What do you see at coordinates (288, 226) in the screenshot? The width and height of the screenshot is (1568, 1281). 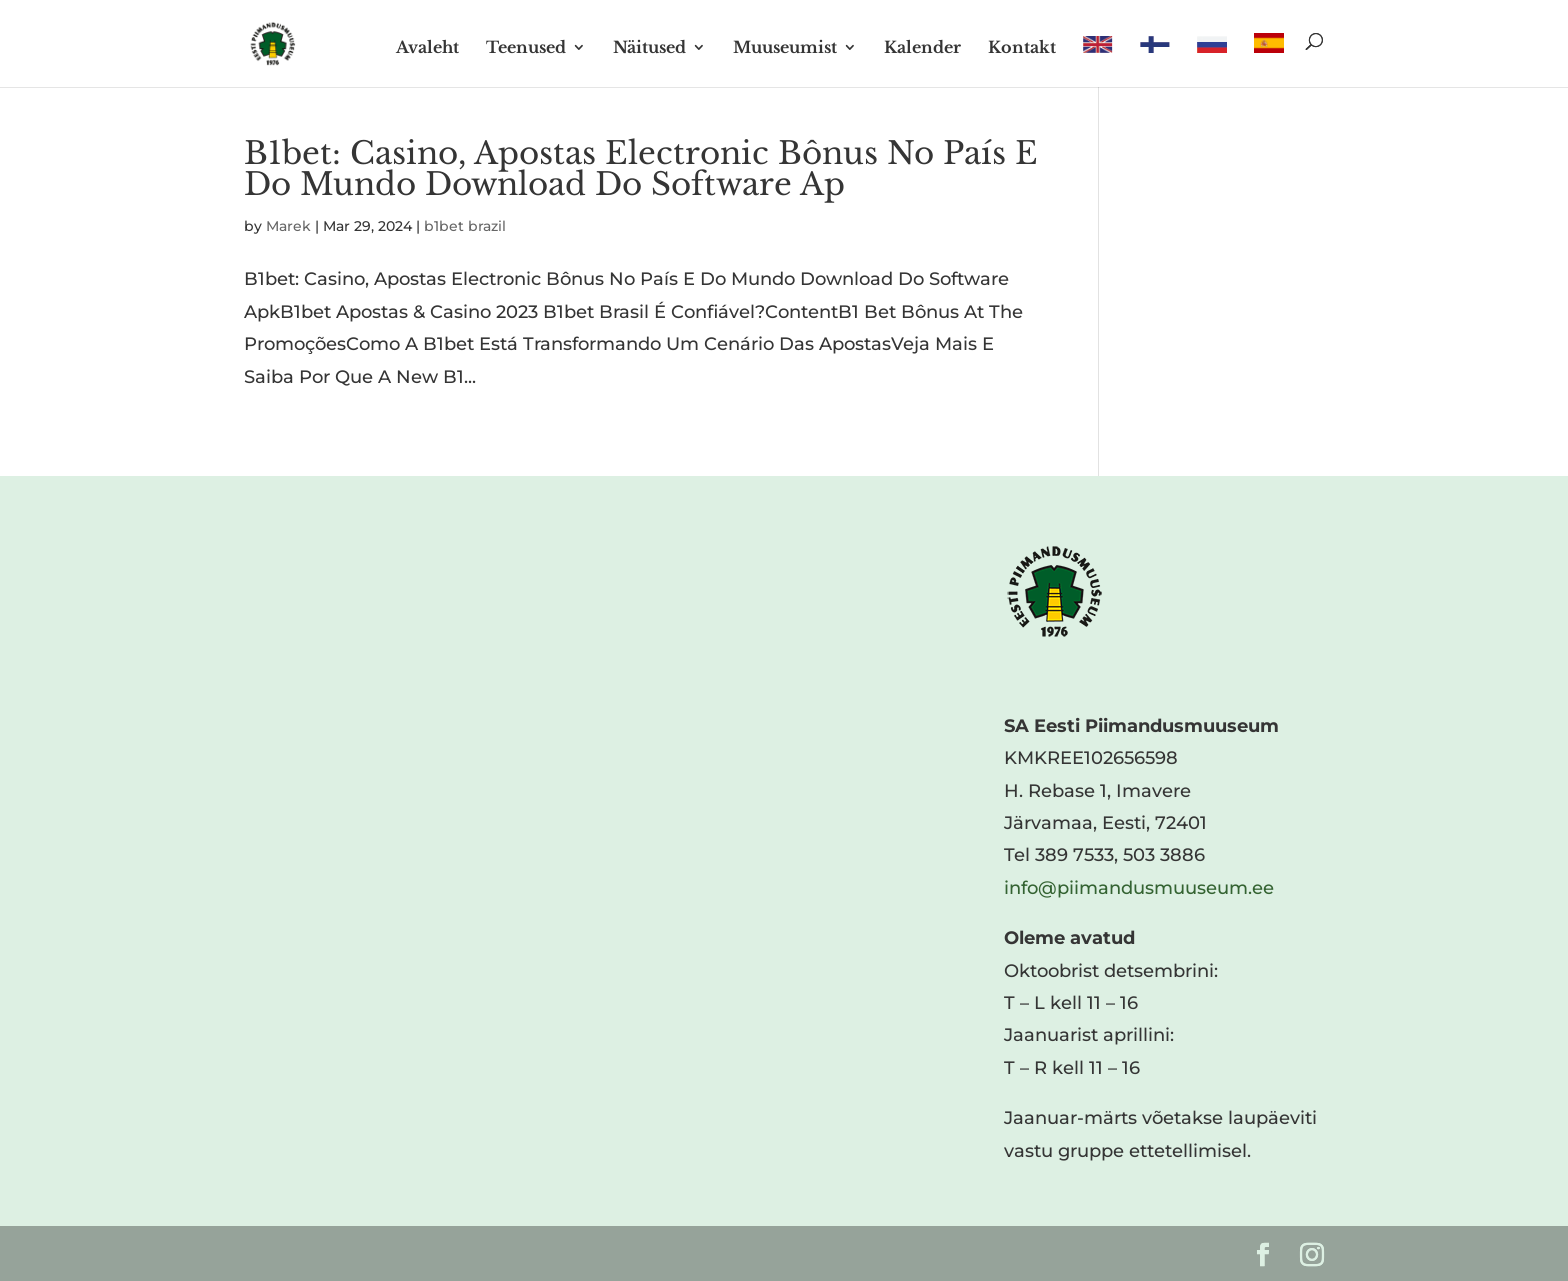 I see `Marek` at bounding box center [288, 226].